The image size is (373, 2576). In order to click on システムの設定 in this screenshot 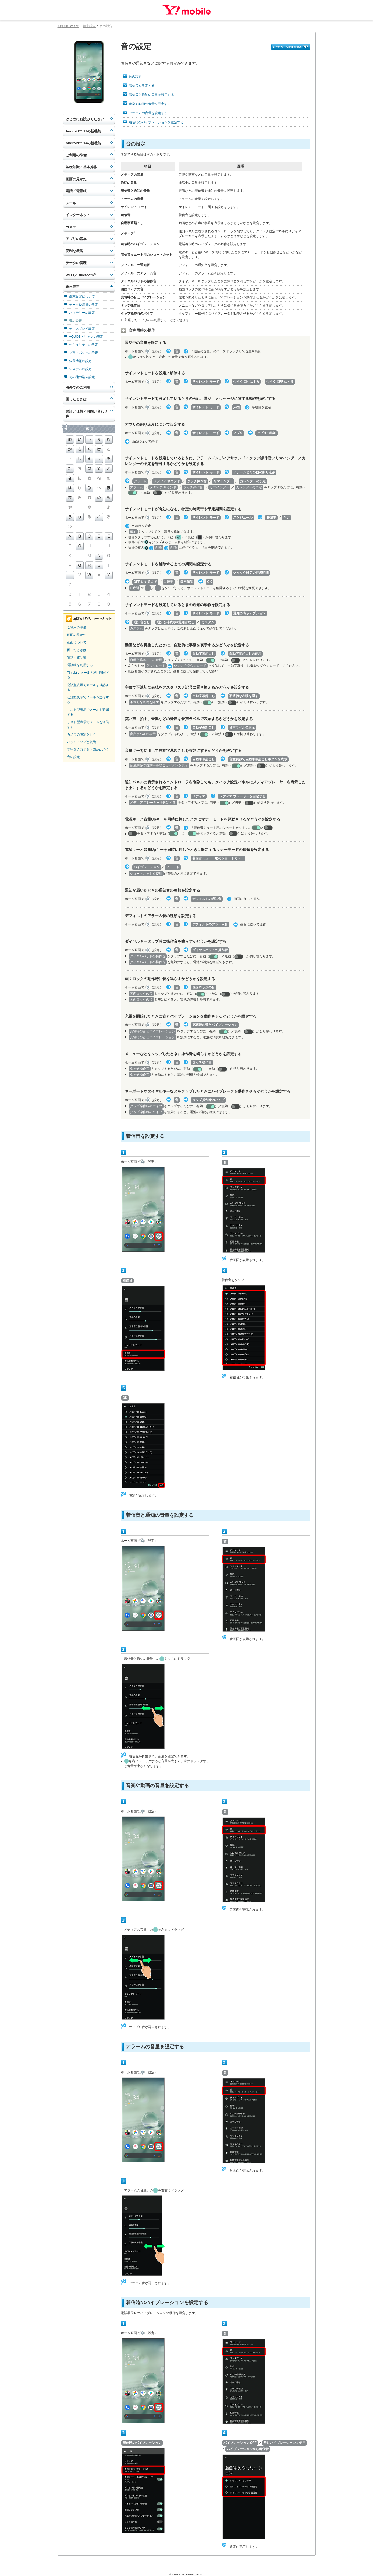, I will do `click(80, 369)`.